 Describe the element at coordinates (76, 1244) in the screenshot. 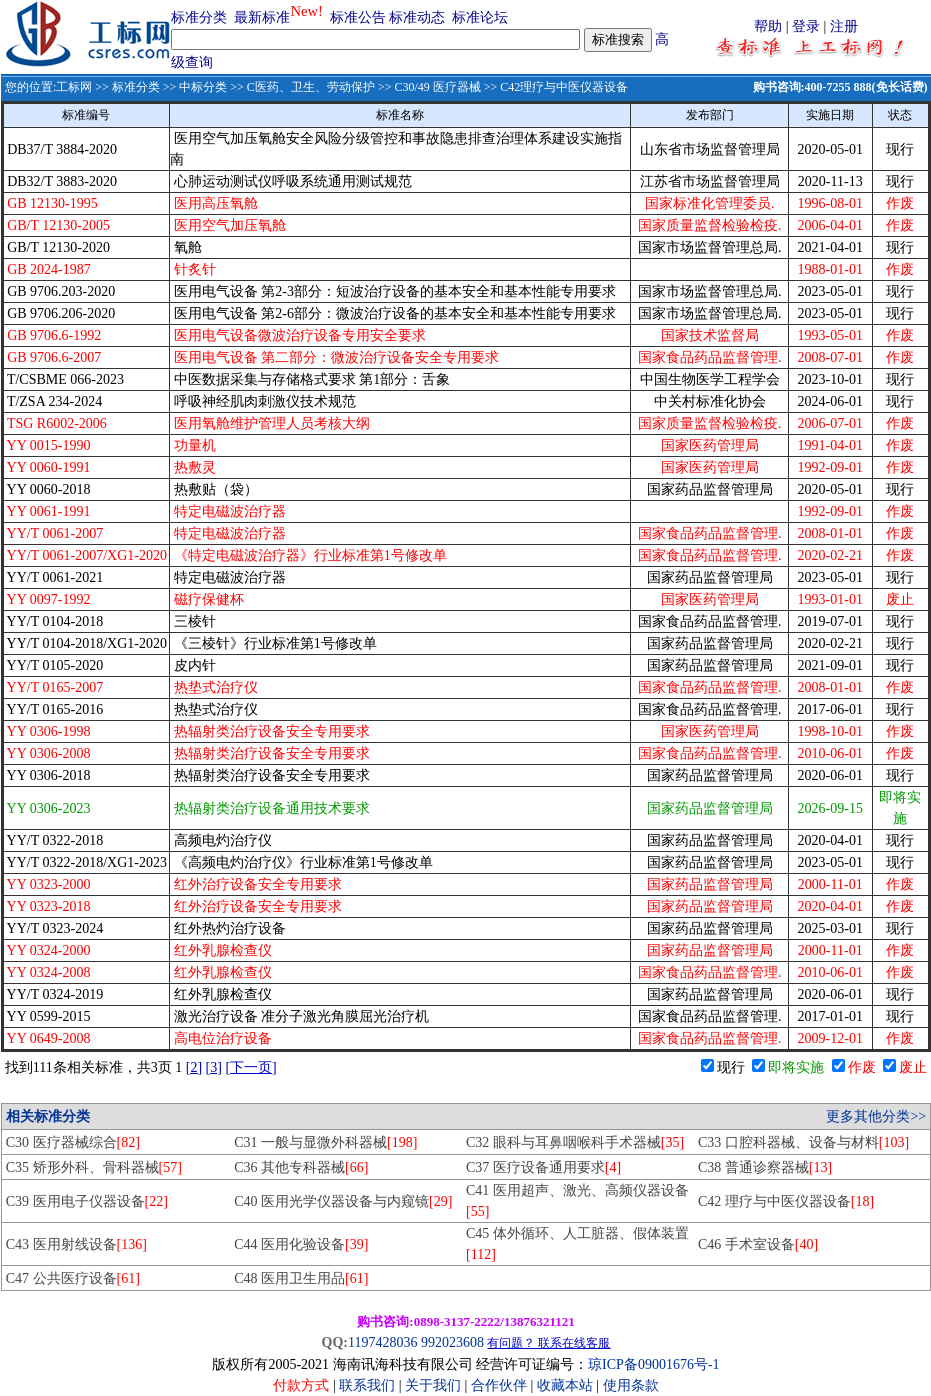

I see `C43 医用射线设备` at that location.